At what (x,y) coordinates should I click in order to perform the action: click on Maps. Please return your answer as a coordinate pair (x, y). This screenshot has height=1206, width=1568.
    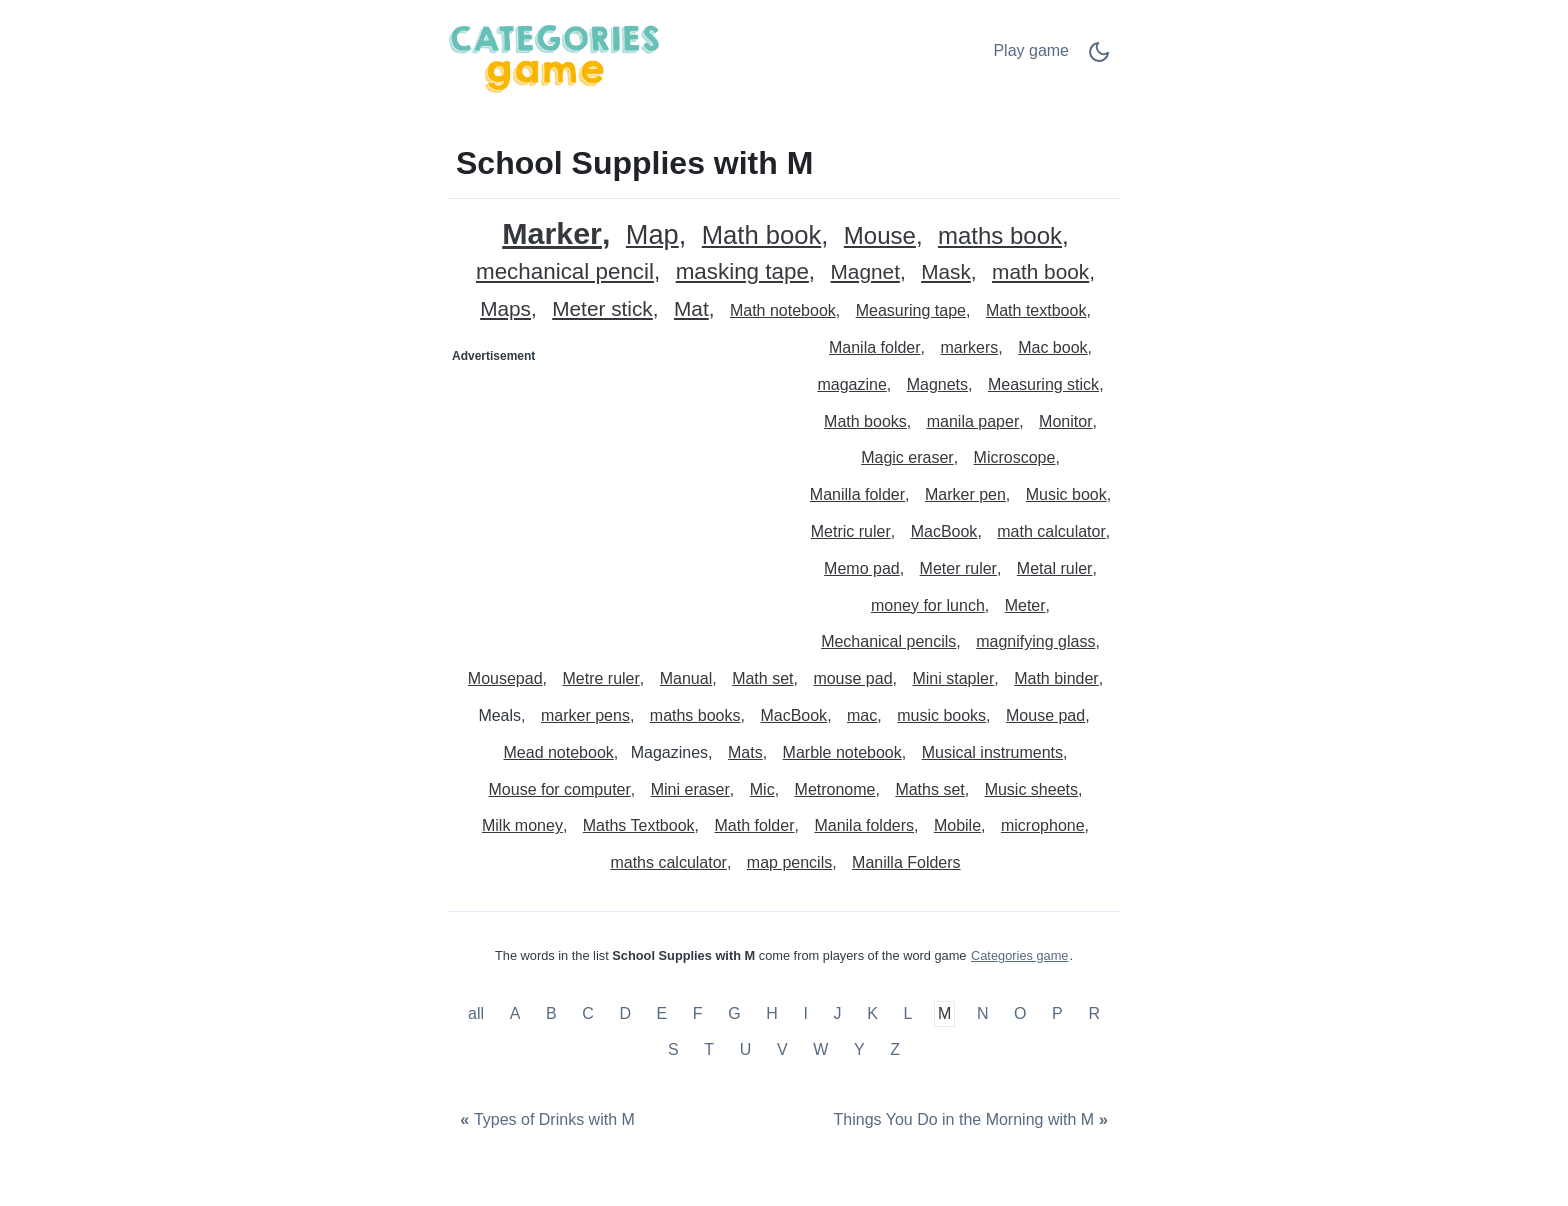
    Looking at the image, I should click on (505, 309).